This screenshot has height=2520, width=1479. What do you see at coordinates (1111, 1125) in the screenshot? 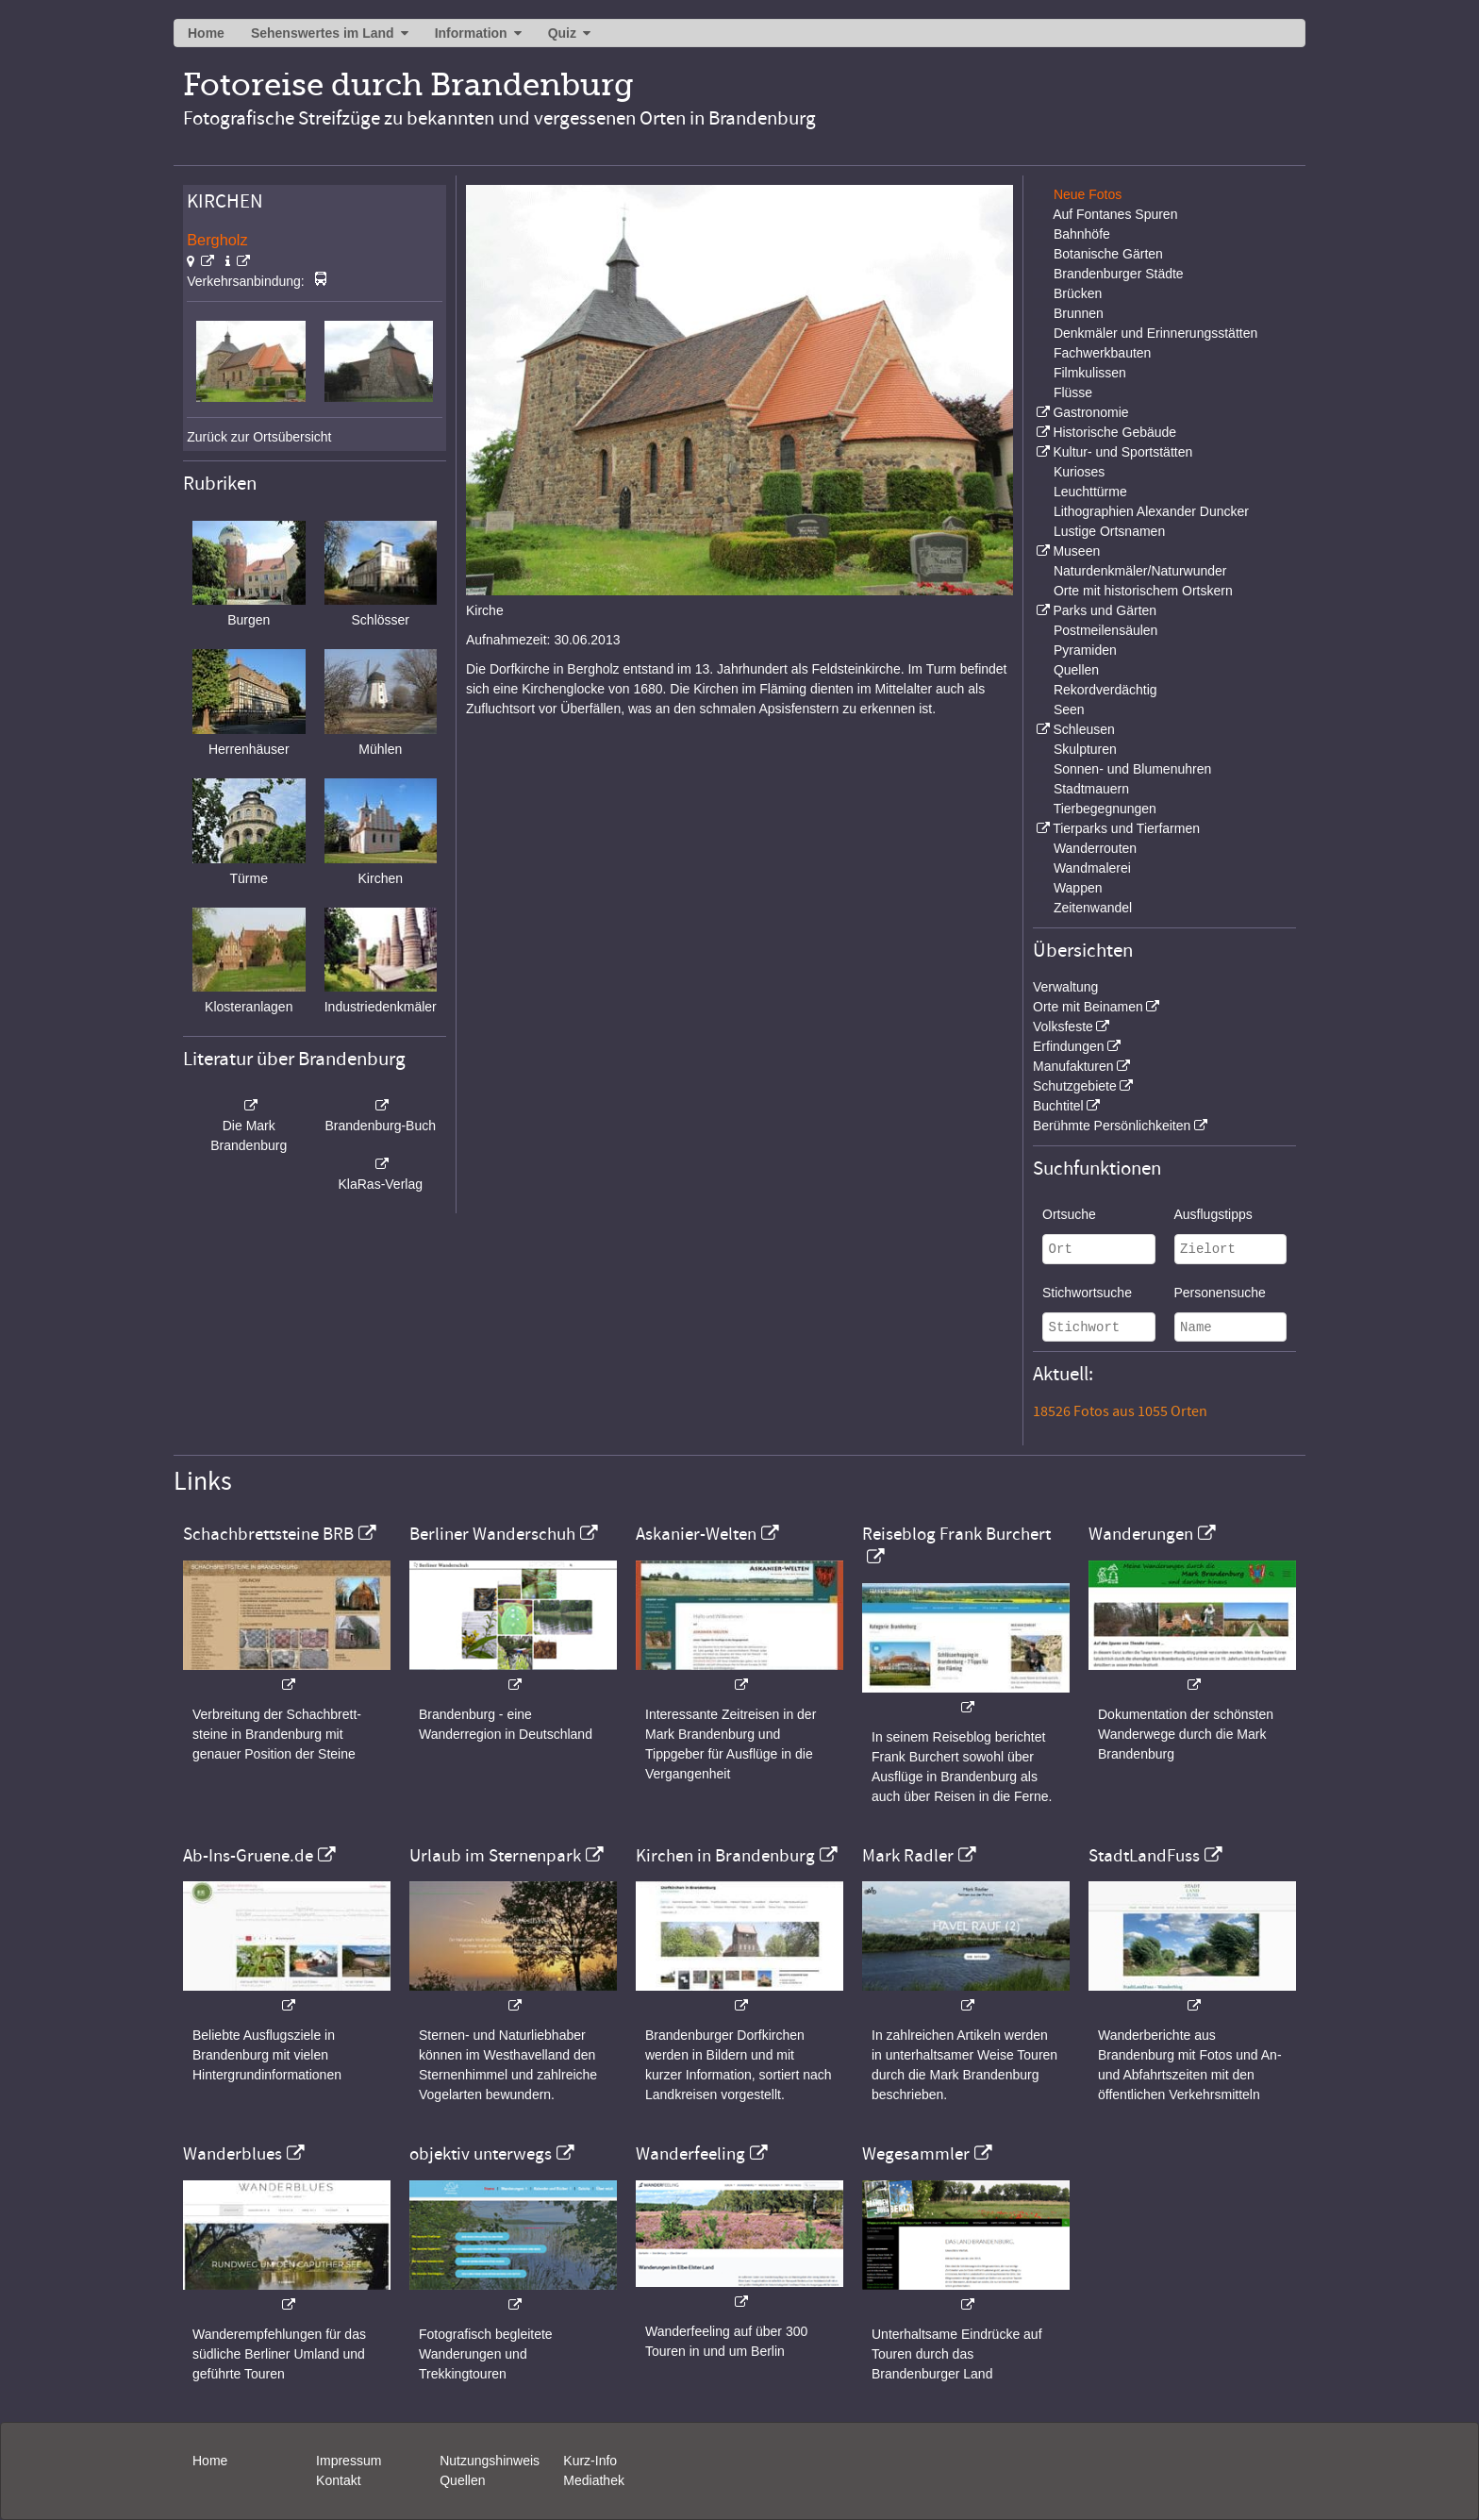
I see `Berühmte Persönlichkeiten` at bounding box center [1111, 1125].